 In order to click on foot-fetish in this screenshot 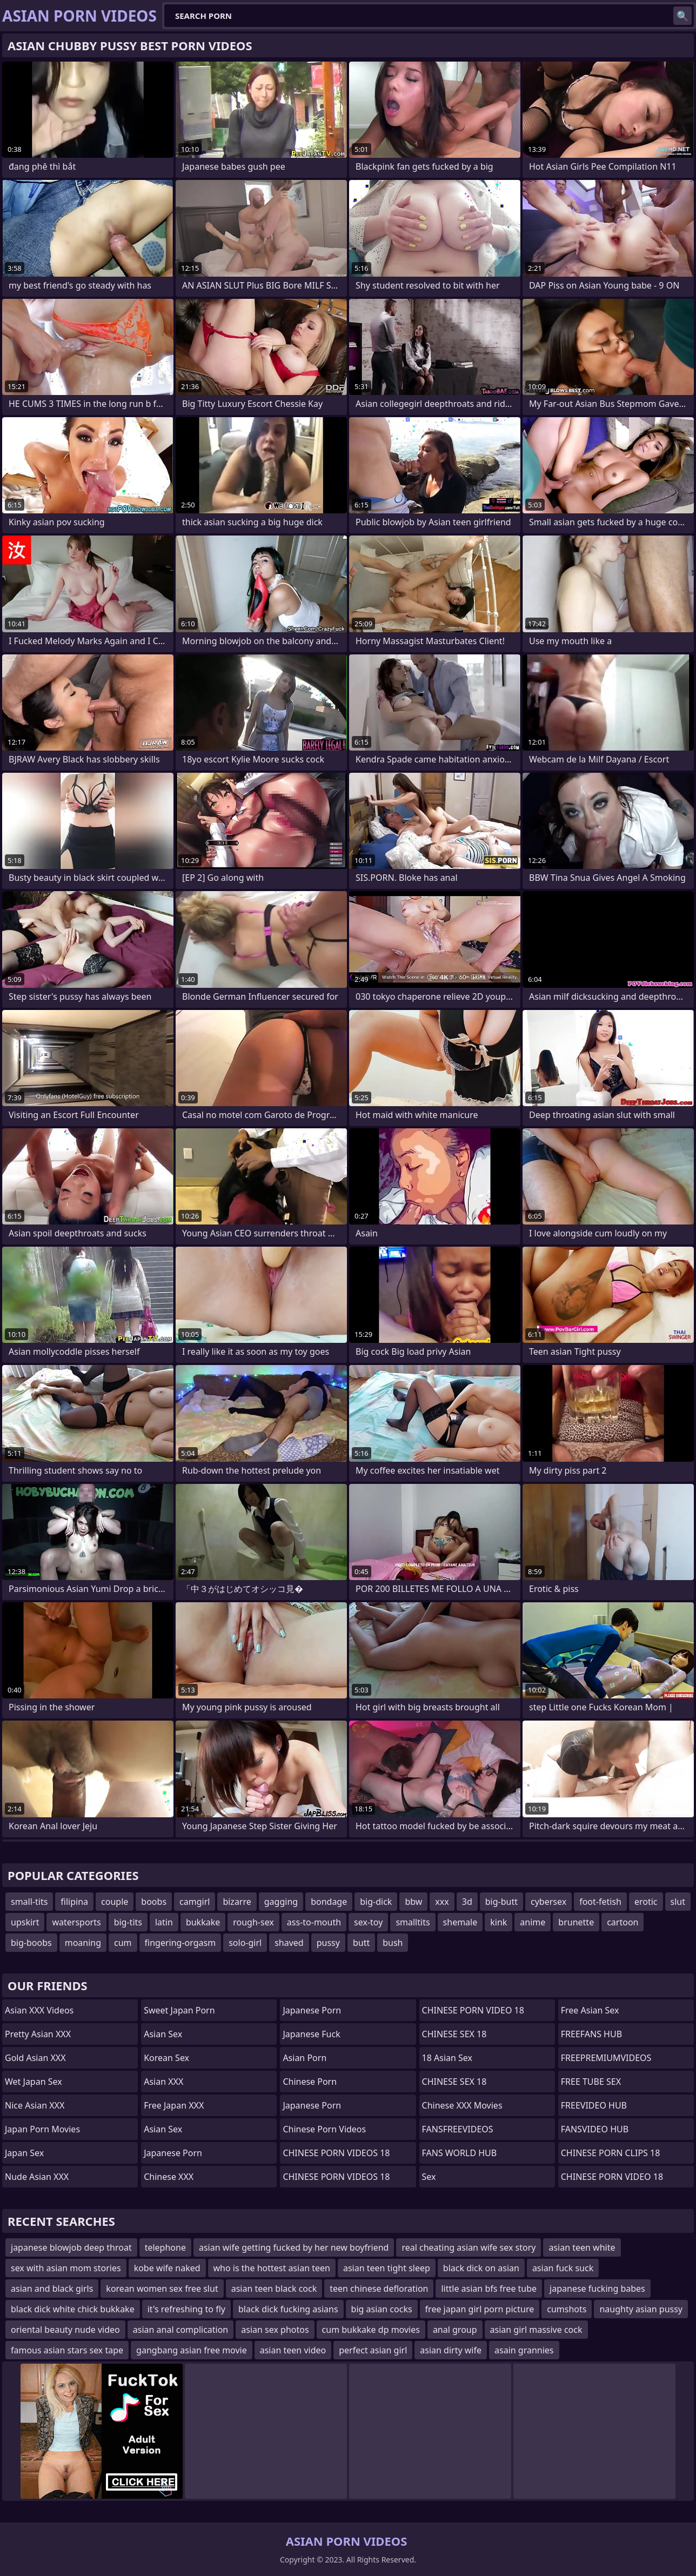, I will do `click(600, 1902)`.